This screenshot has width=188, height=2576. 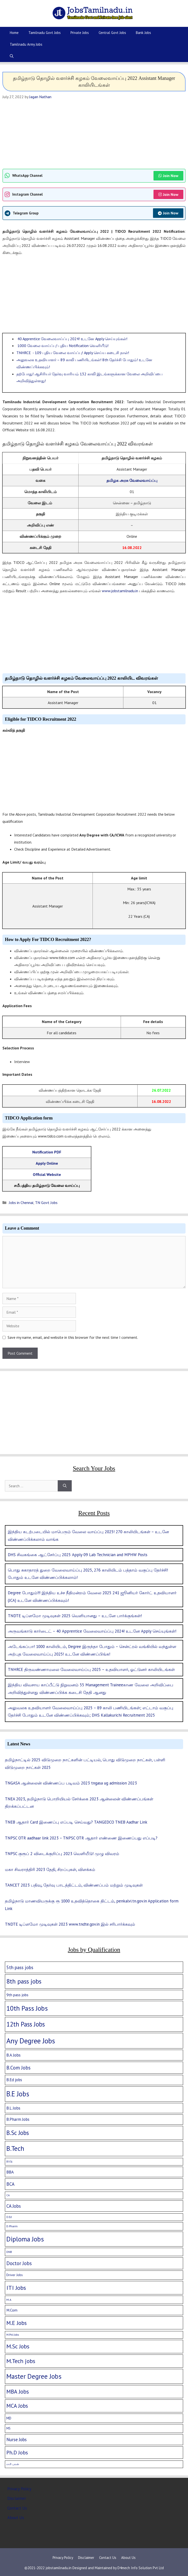 I want to click on DNB [DNB (2 items)], so click(x=9, y=2252).